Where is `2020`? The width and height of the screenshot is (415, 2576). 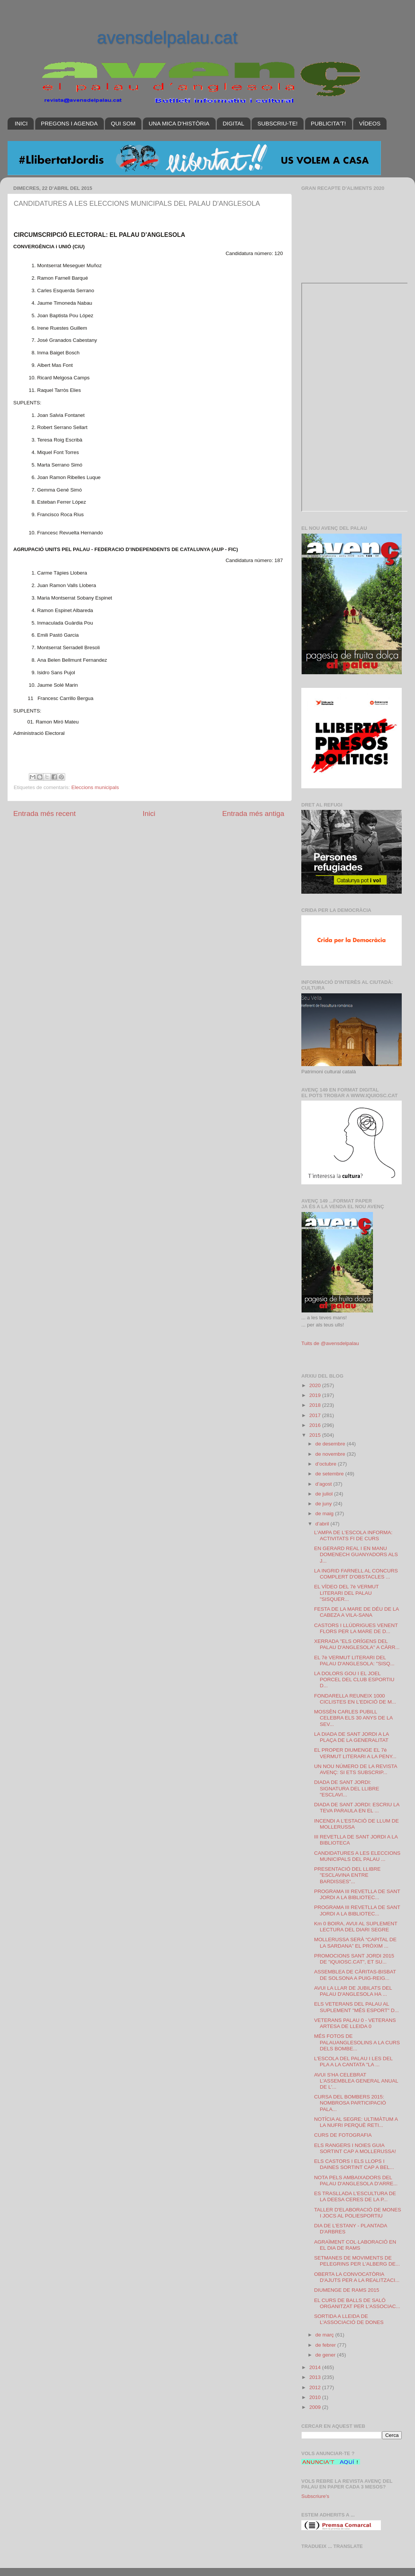 2020 is located at coordinates (315, 1385).